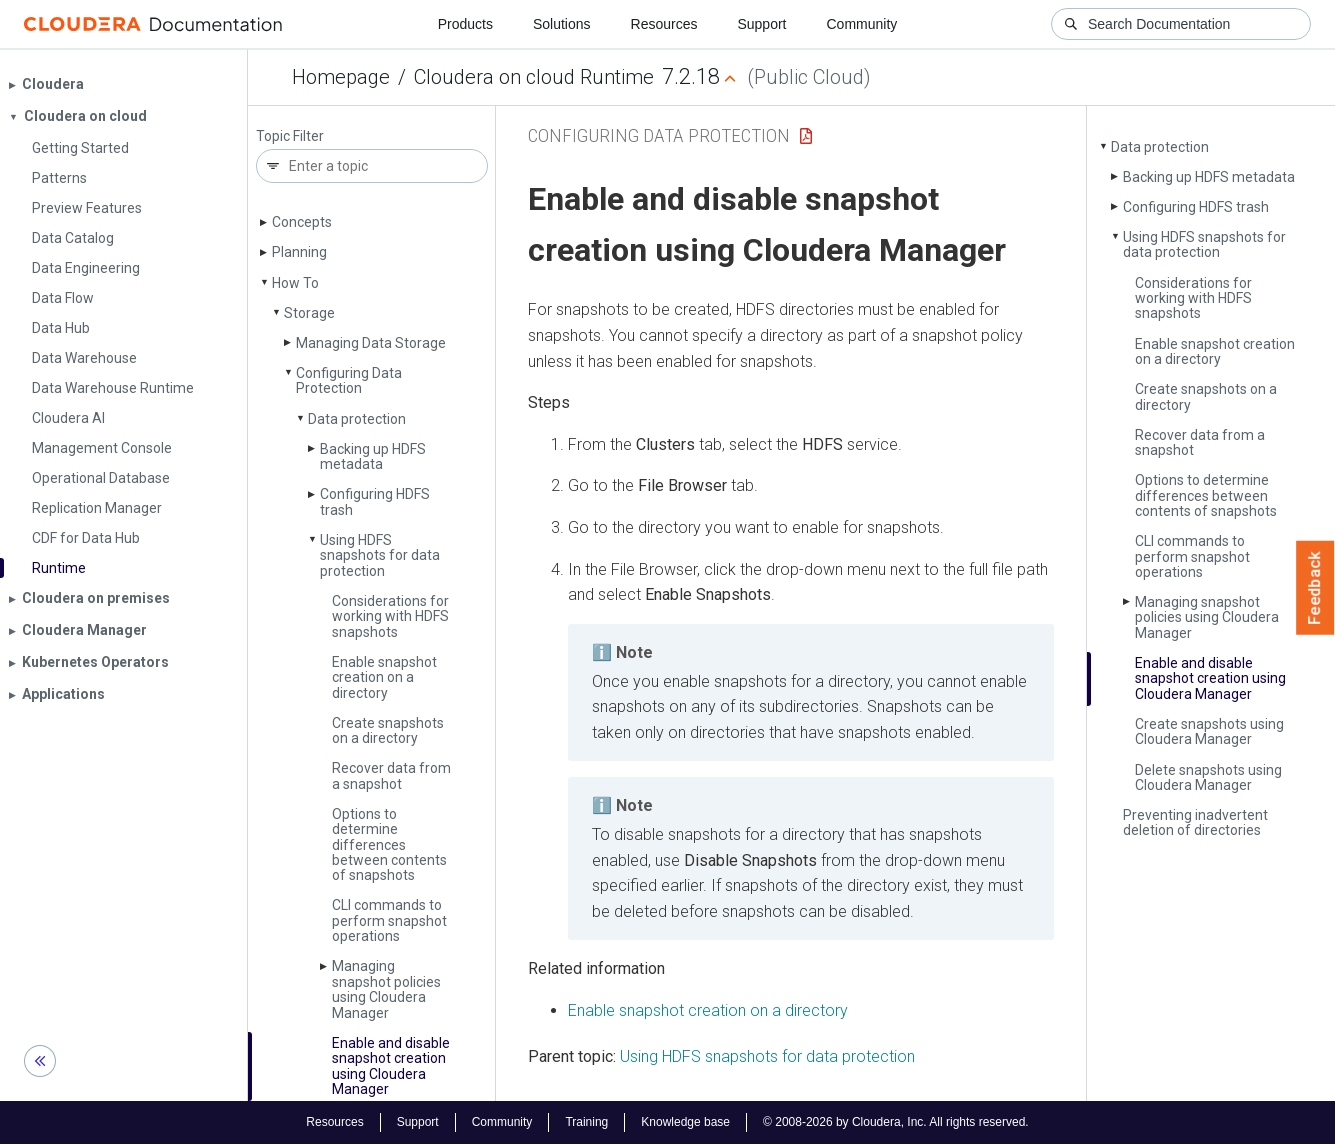 The image size is (1335, 1144). What do you see at coordinates (534, 77) in the screenshot?
I see `Cloudera on cloud Runtime` at bounding box center [534, 77].